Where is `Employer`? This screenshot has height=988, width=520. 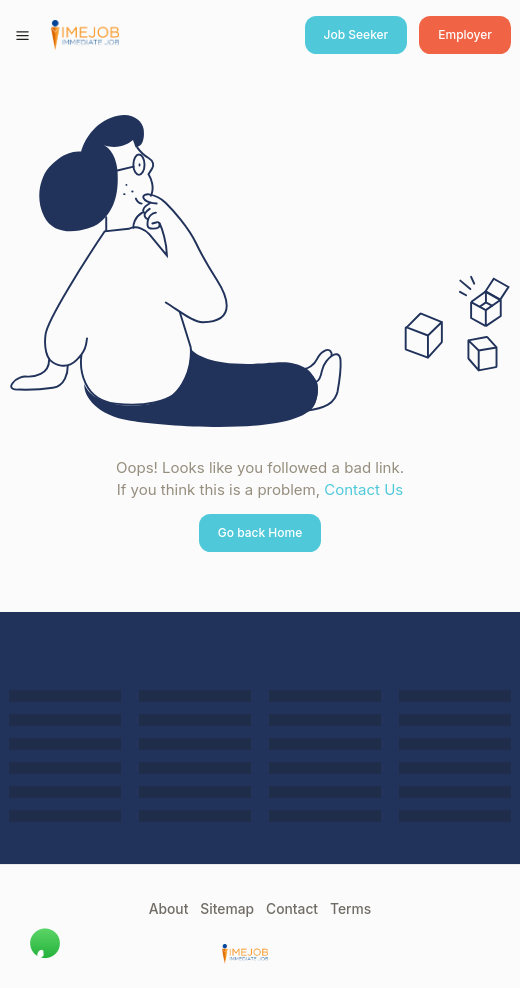
Employer is located at coordinates (465, 34).